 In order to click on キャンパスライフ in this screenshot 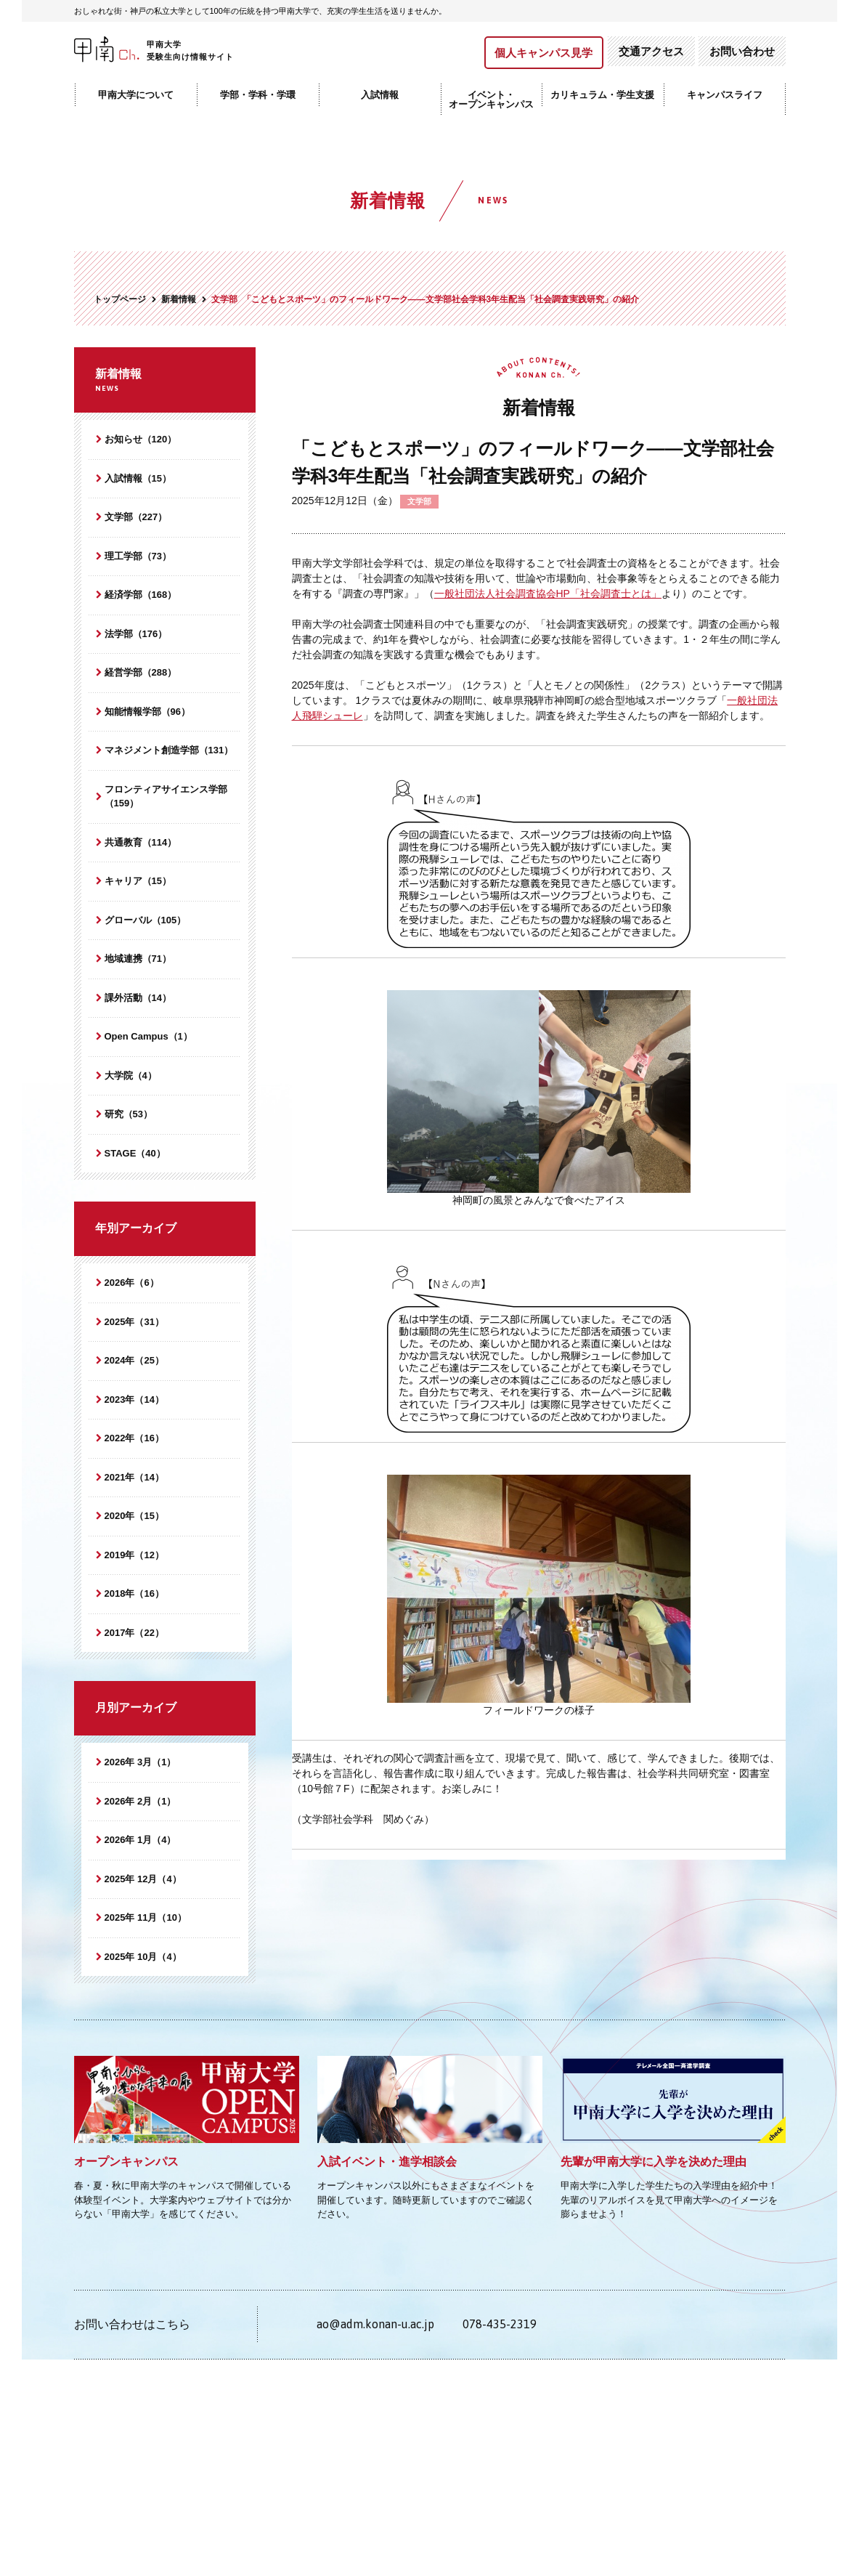, I will do `click(724, 94)`.